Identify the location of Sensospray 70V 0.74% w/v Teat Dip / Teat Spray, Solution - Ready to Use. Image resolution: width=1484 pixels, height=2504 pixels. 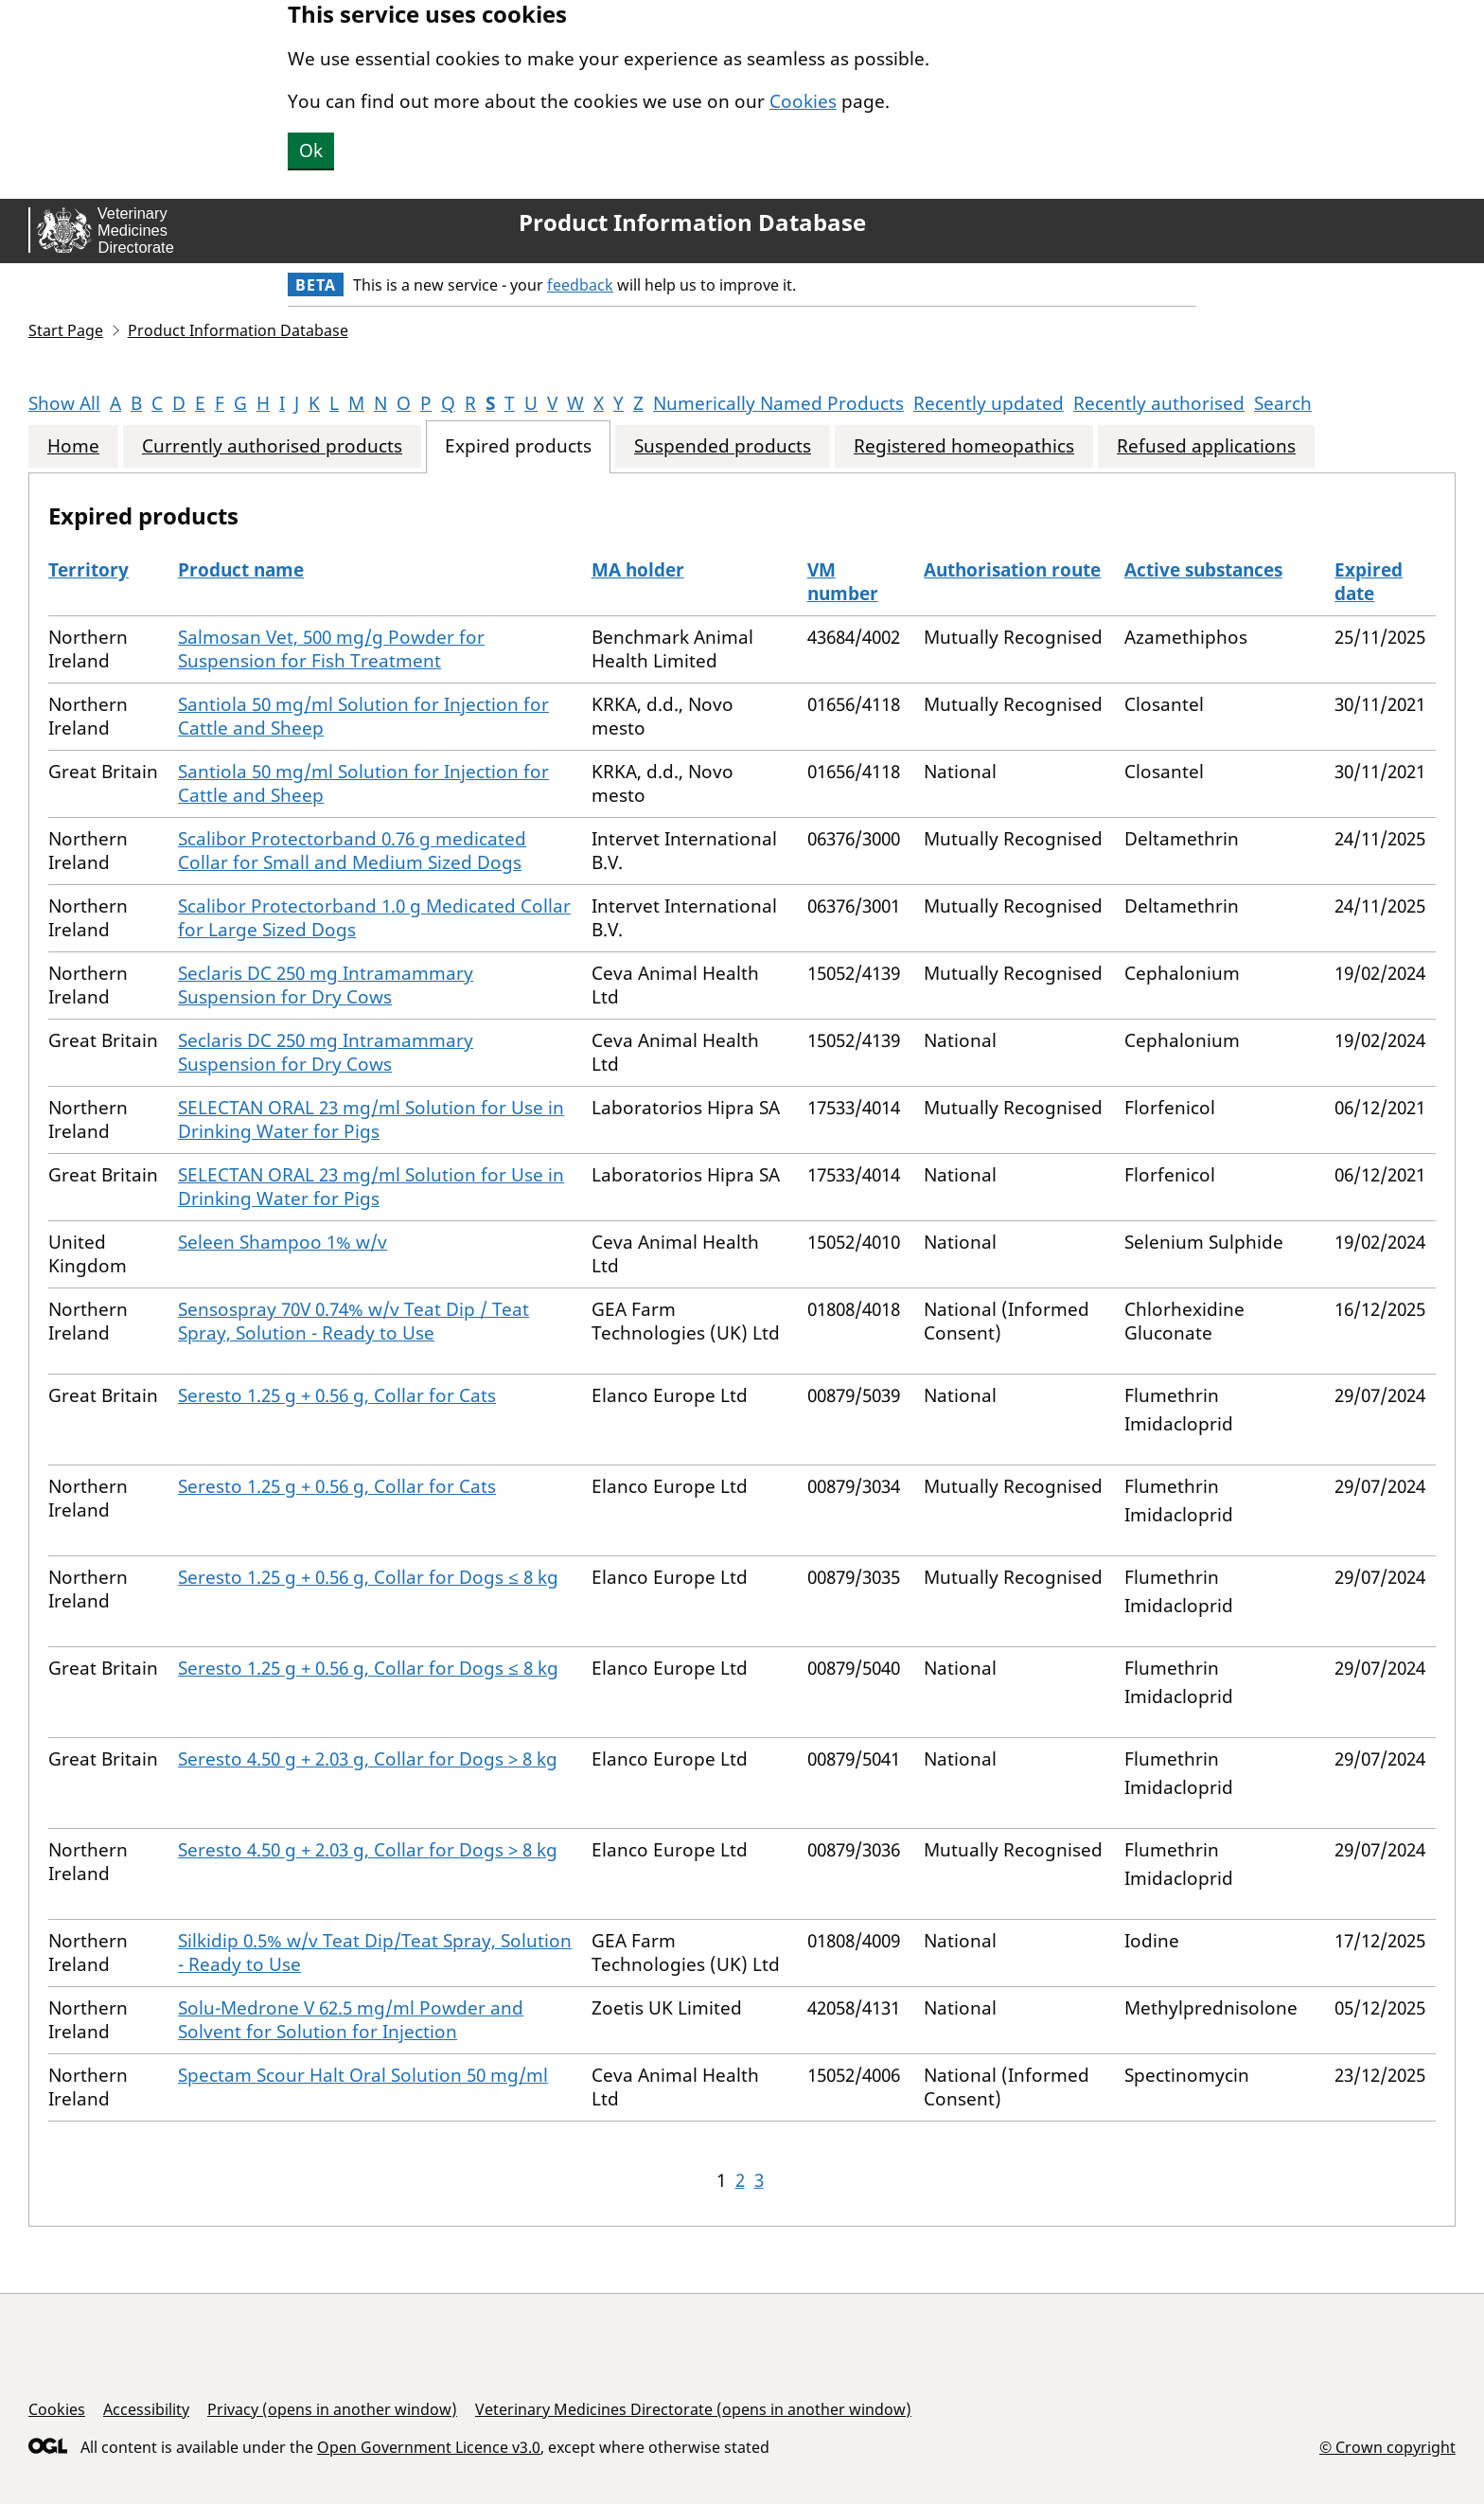
(353, 1321).